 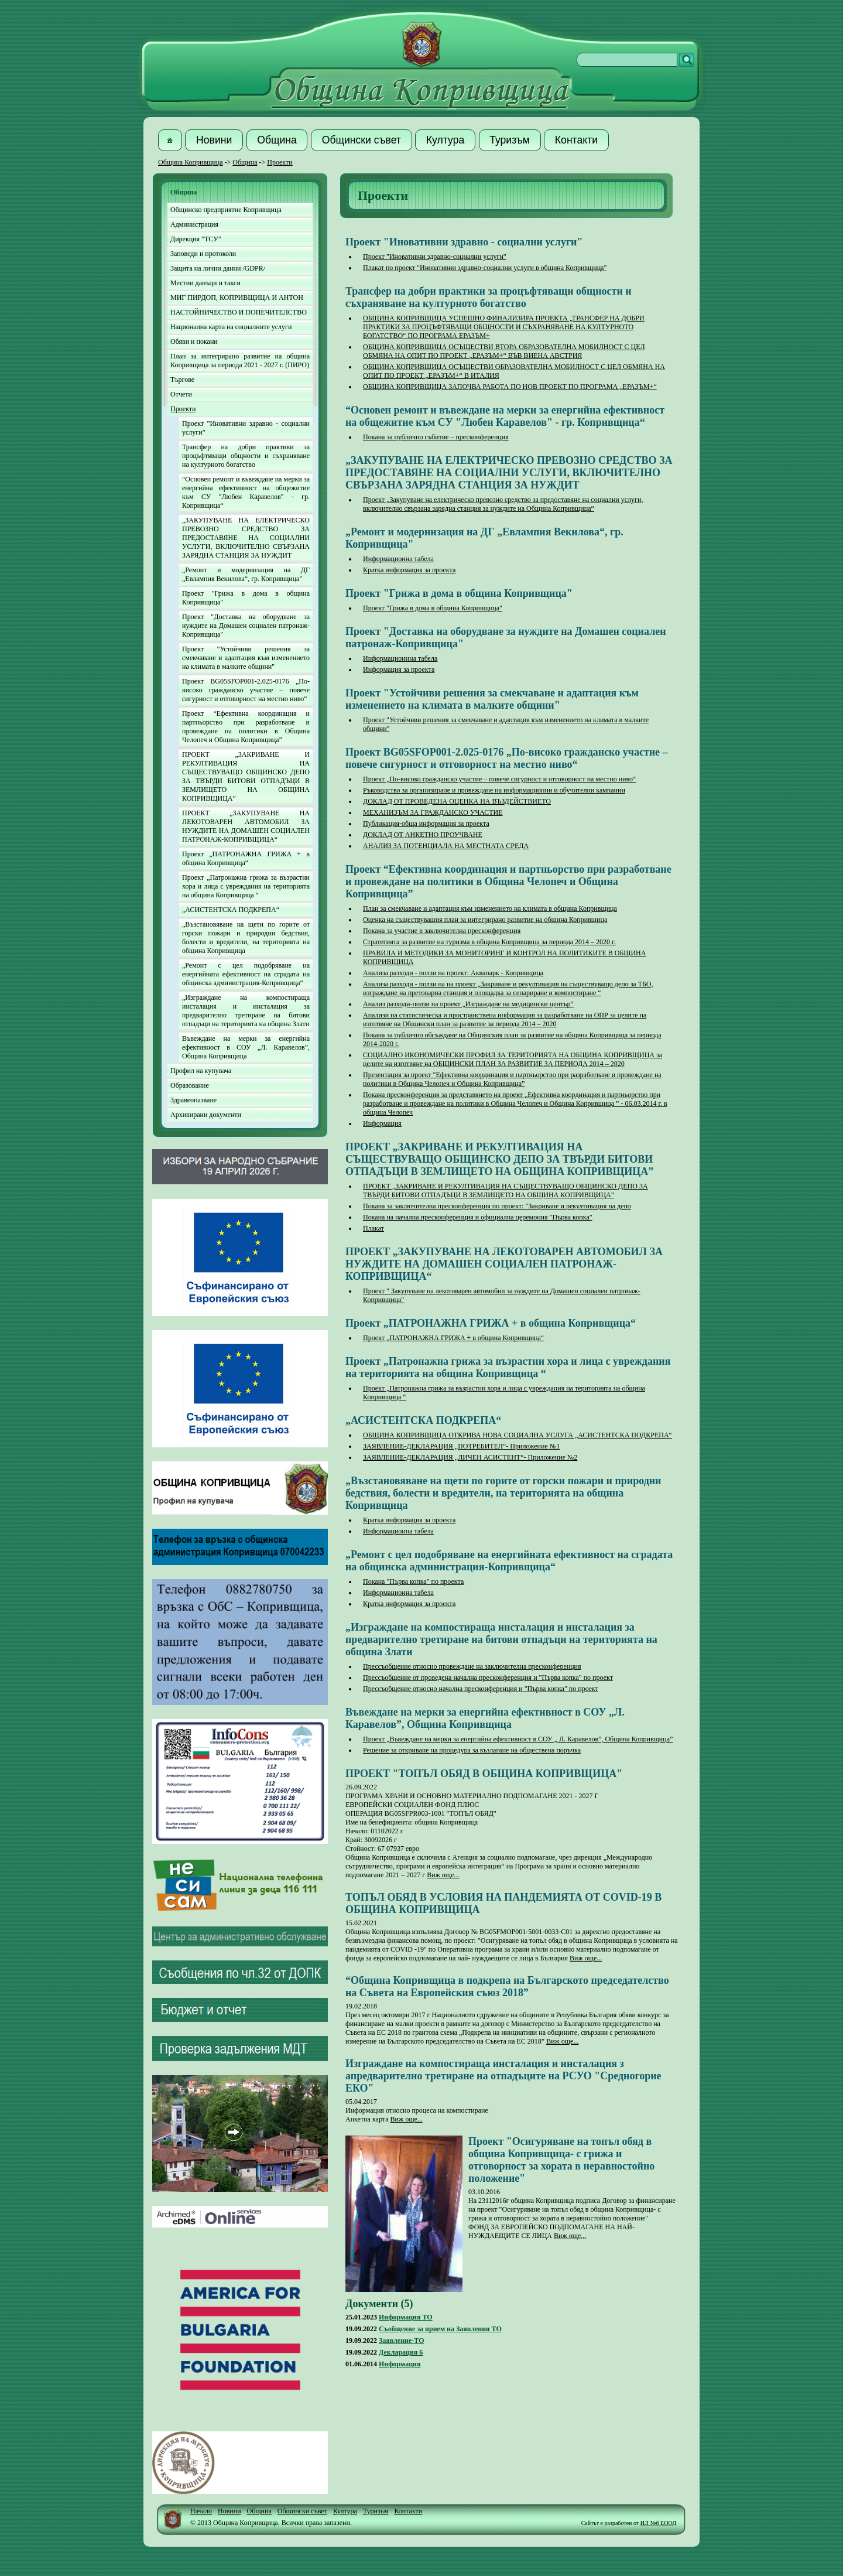 I want to click on “Основен ремонт и въвеждане на мерки за енергийна ефективност на общежитие към СУ "Любен Каравелов" - гр. Копривщица“, so click(x=246, y=492).